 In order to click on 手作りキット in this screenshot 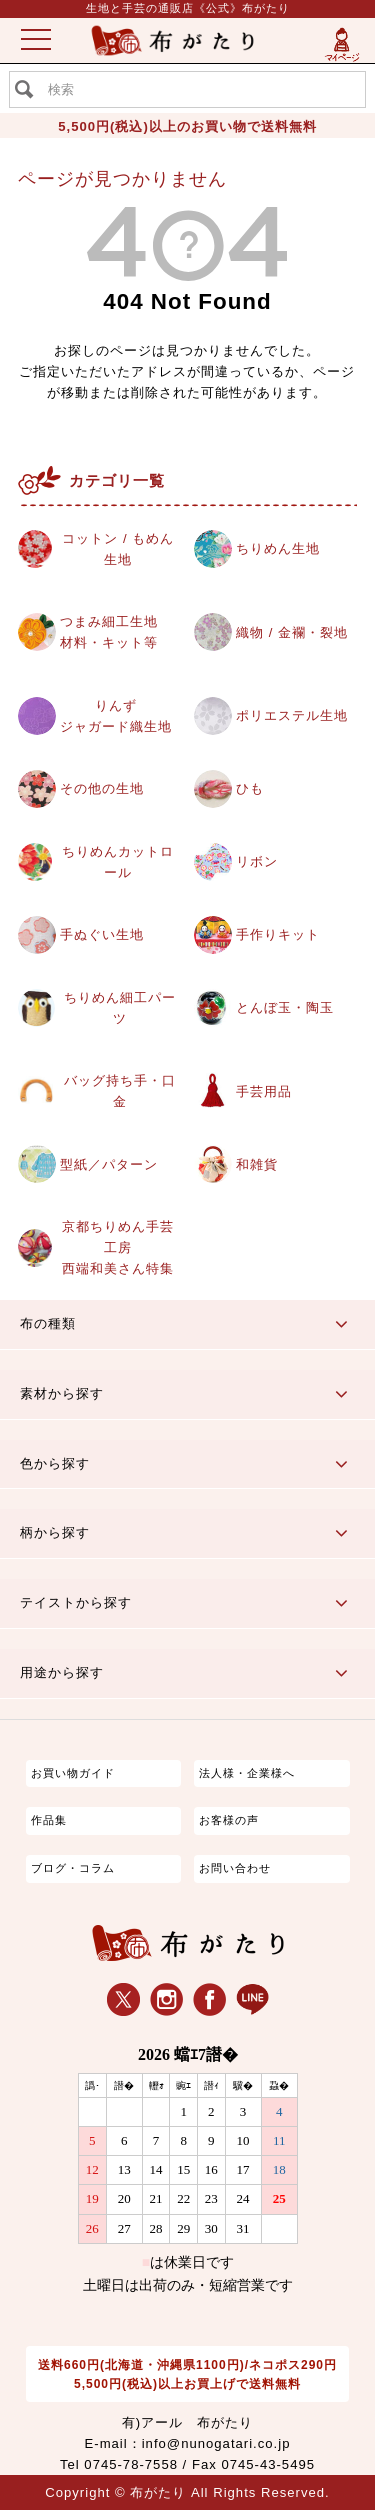, I will do `click(278, 934)`.